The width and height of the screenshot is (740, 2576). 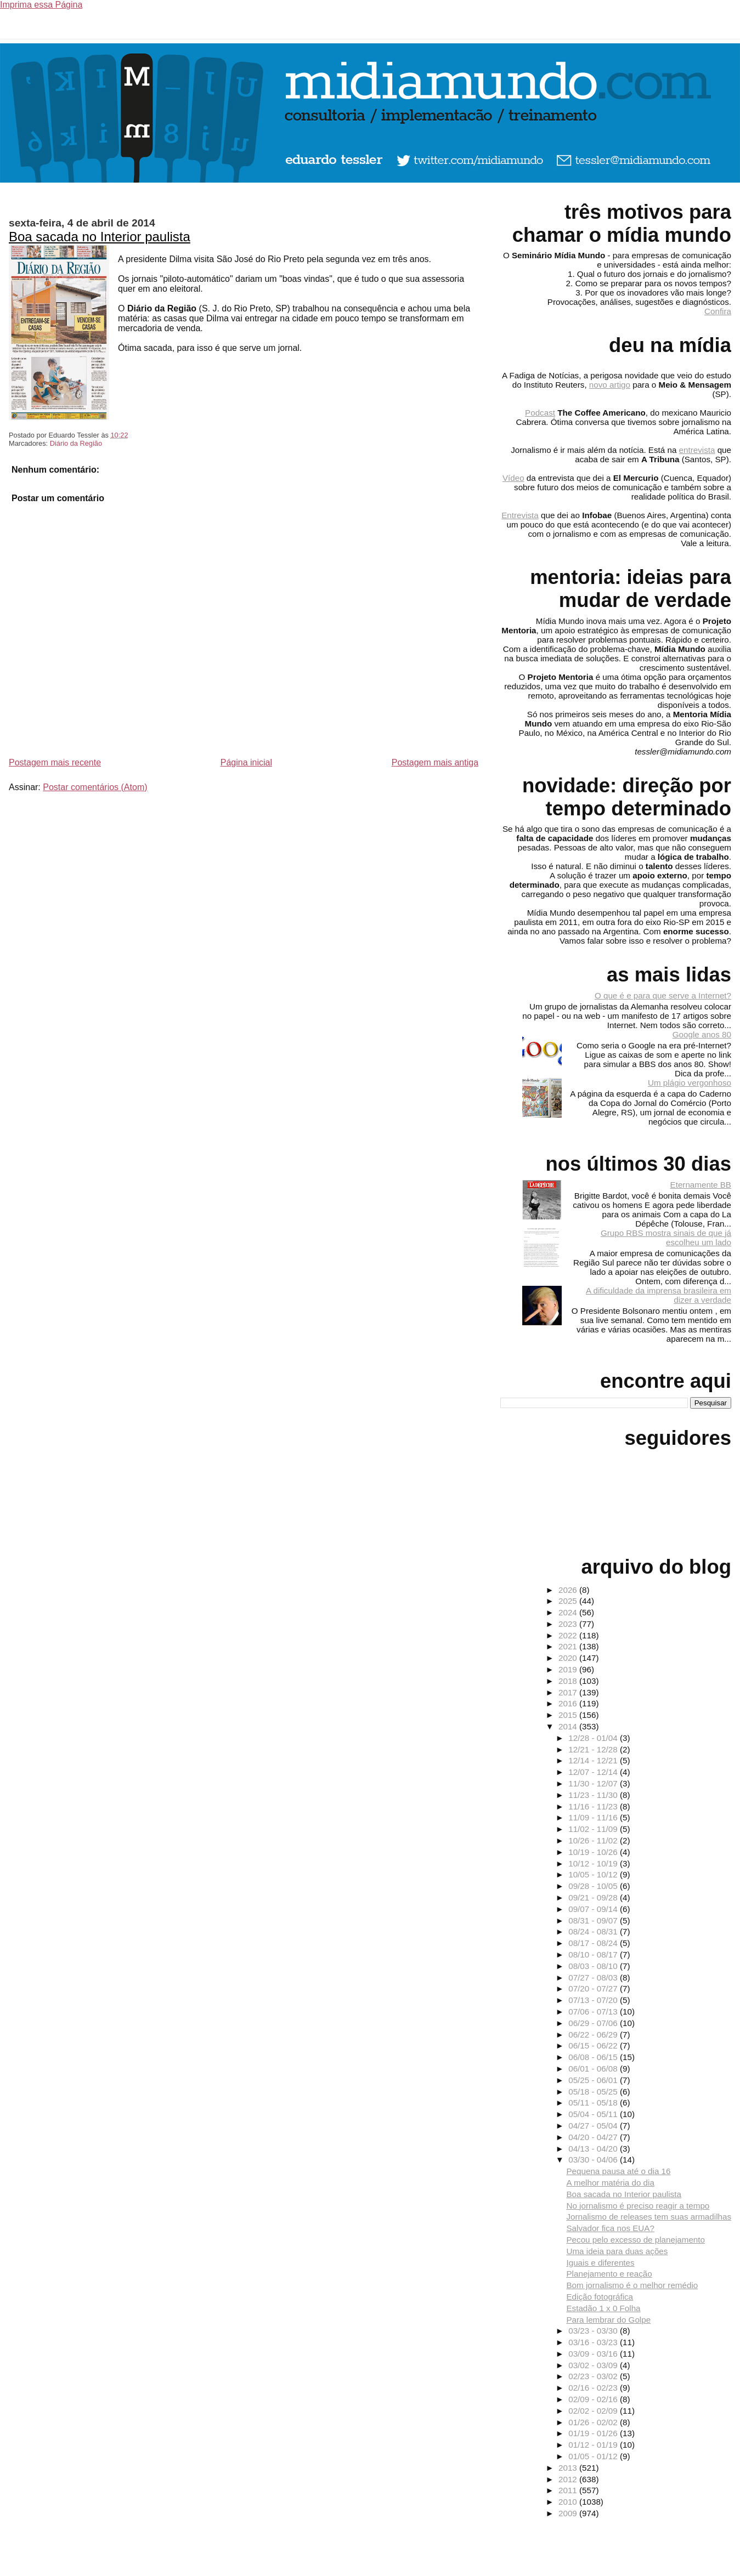 I want to click on 2009, so click(x=568, y=2513).